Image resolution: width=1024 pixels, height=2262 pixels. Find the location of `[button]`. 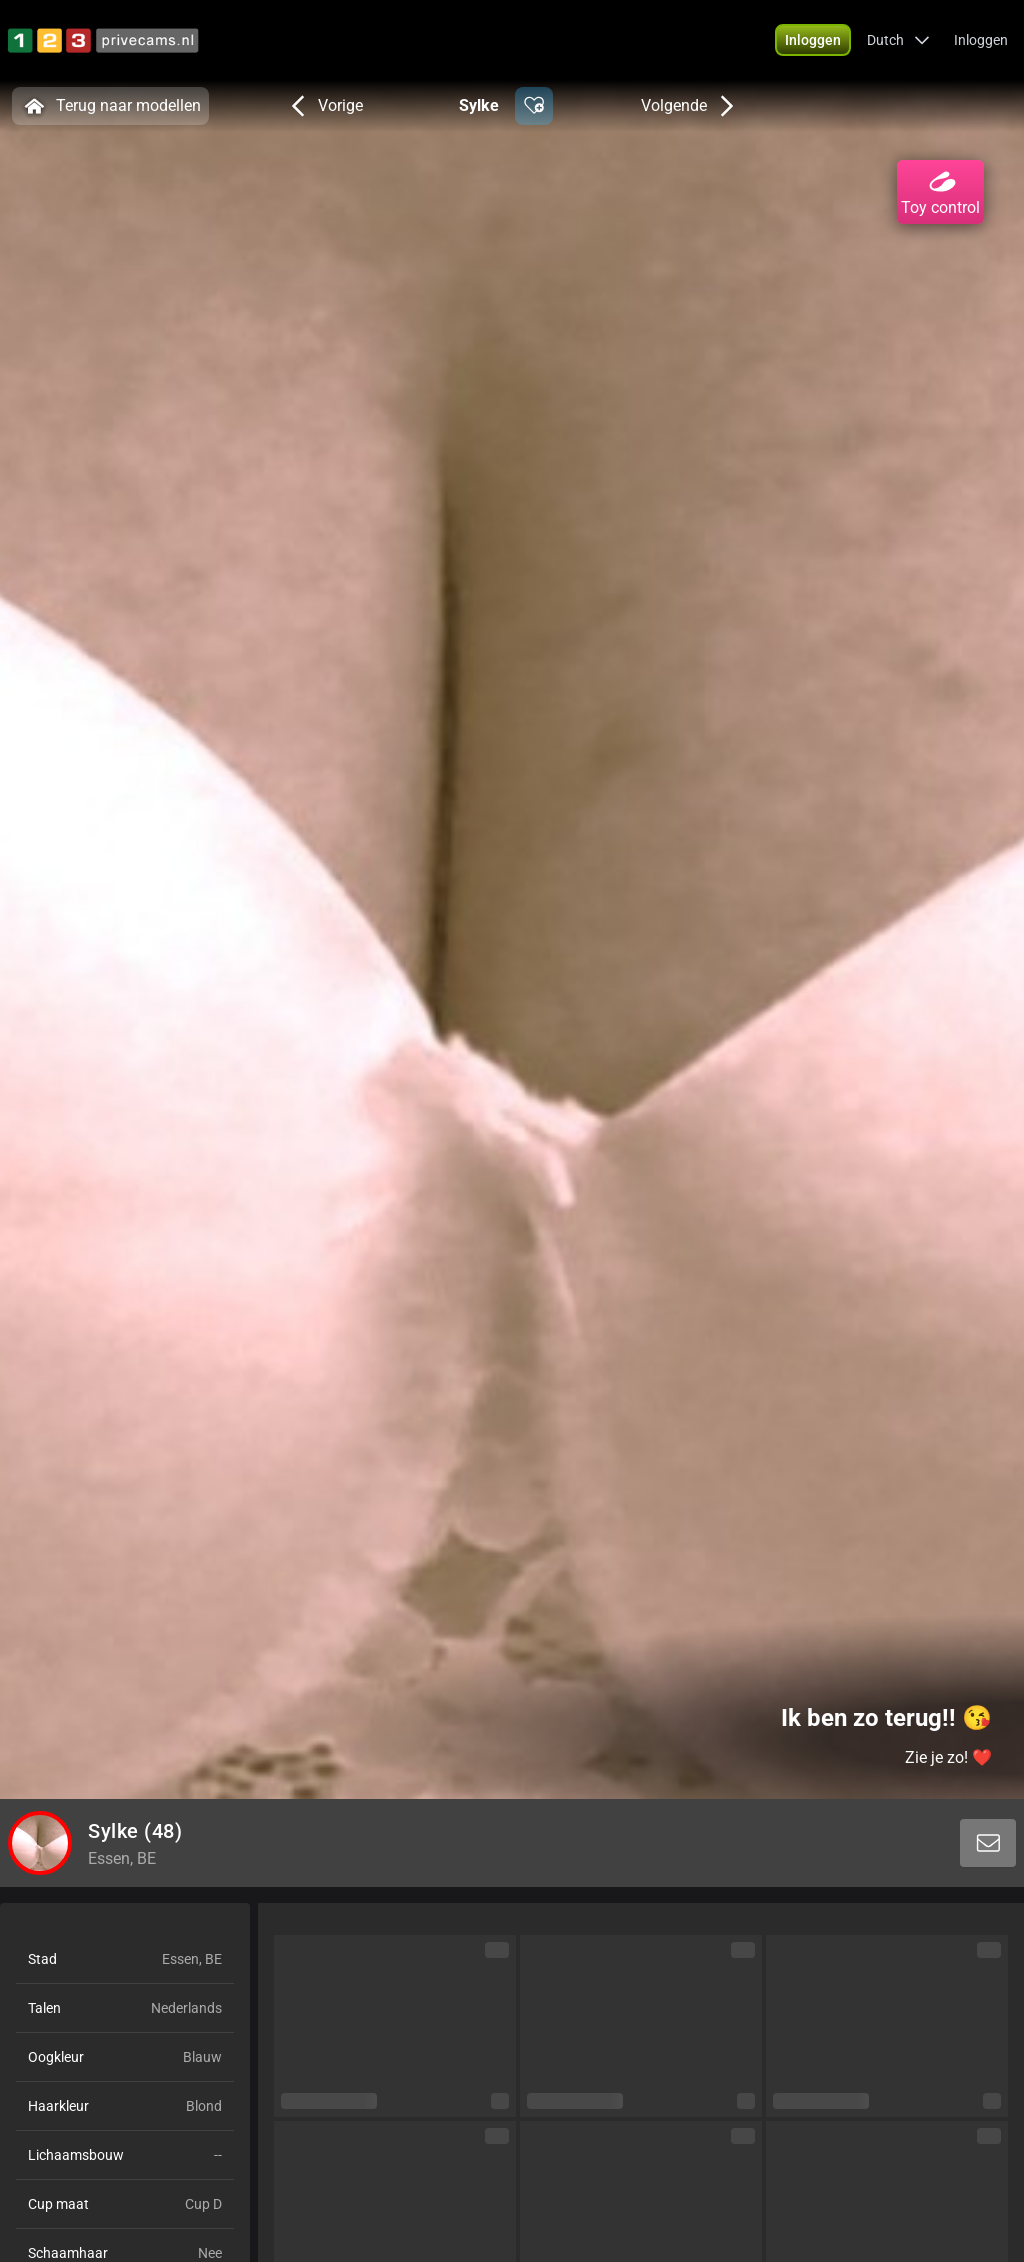

[button] is located at coordinates (813, 40).